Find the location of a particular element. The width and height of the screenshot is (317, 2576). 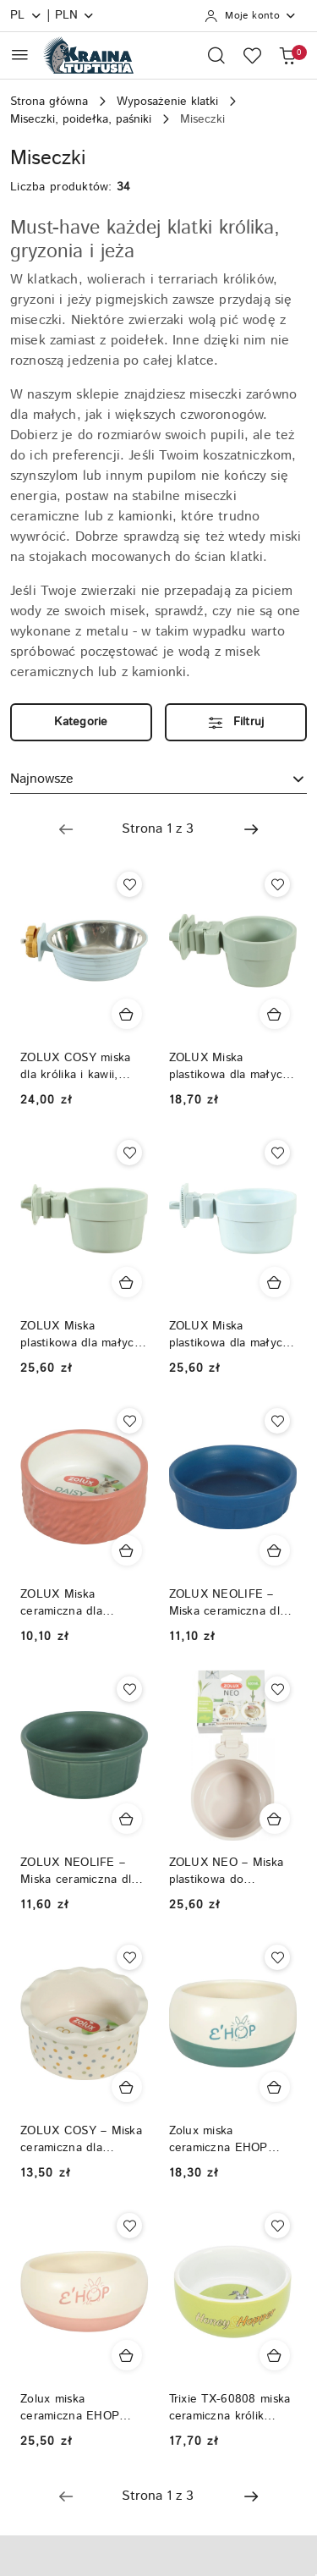

[Dodaj do koszyka produkt ZOLUX Miska ceramiczna dla gryzonia DAISY 100 ml – ceglasta] is located at coordinates (127, 1550).